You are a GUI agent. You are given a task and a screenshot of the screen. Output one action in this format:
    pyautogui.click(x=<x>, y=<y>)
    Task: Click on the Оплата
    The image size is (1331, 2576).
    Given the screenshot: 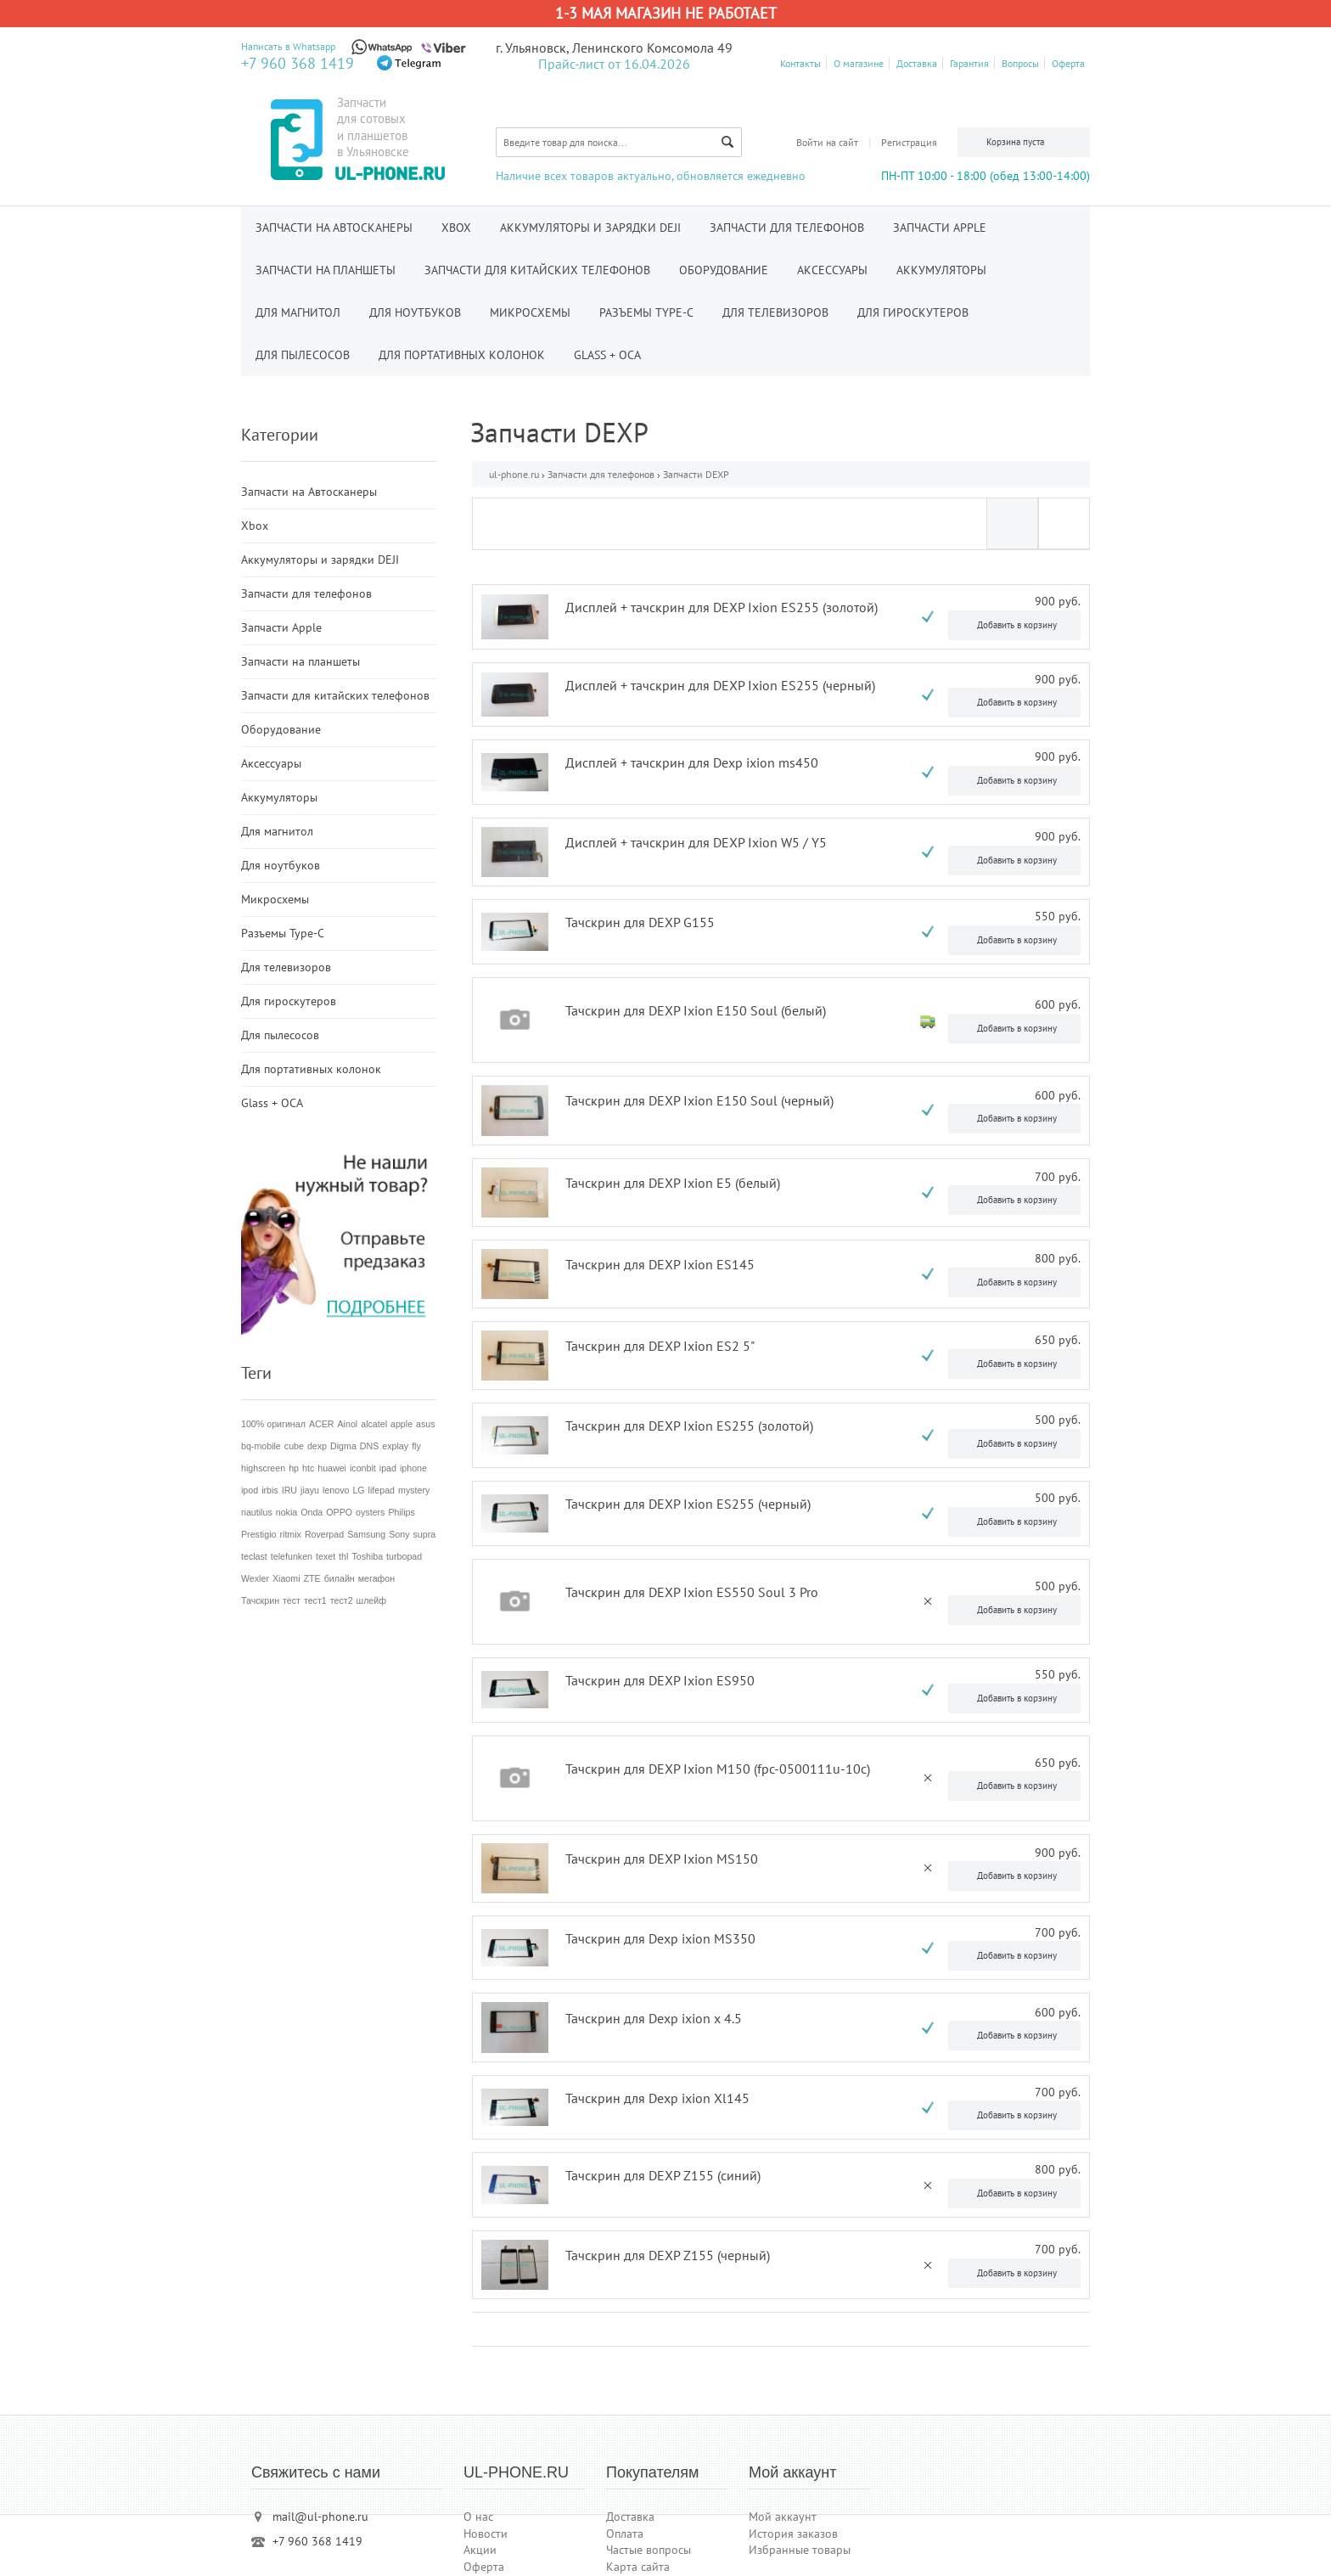 What is the action you would take?
    pyautogui.click(x=624, y=2533)
    